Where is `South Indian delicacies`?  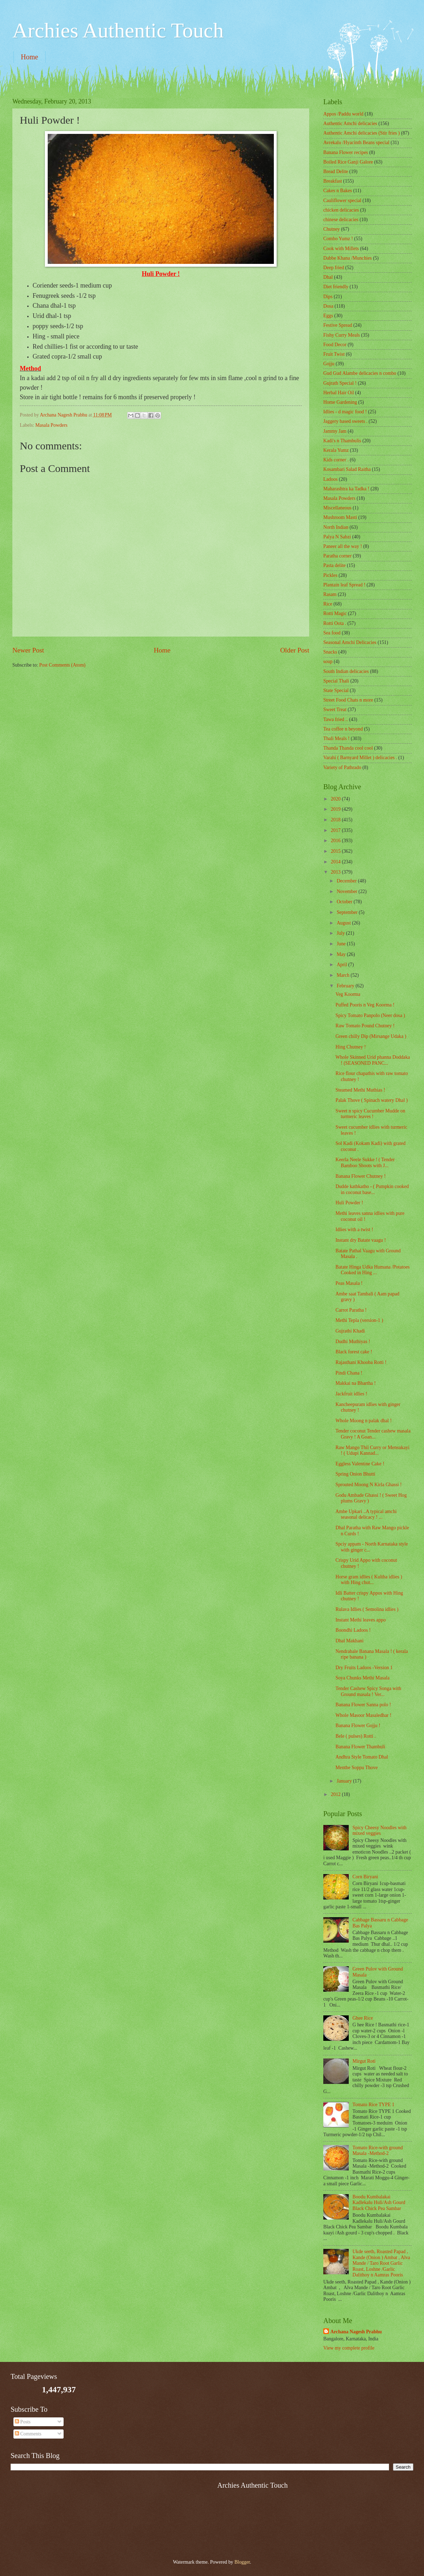
South Indian delicacies is located at coordinates (346, 671).